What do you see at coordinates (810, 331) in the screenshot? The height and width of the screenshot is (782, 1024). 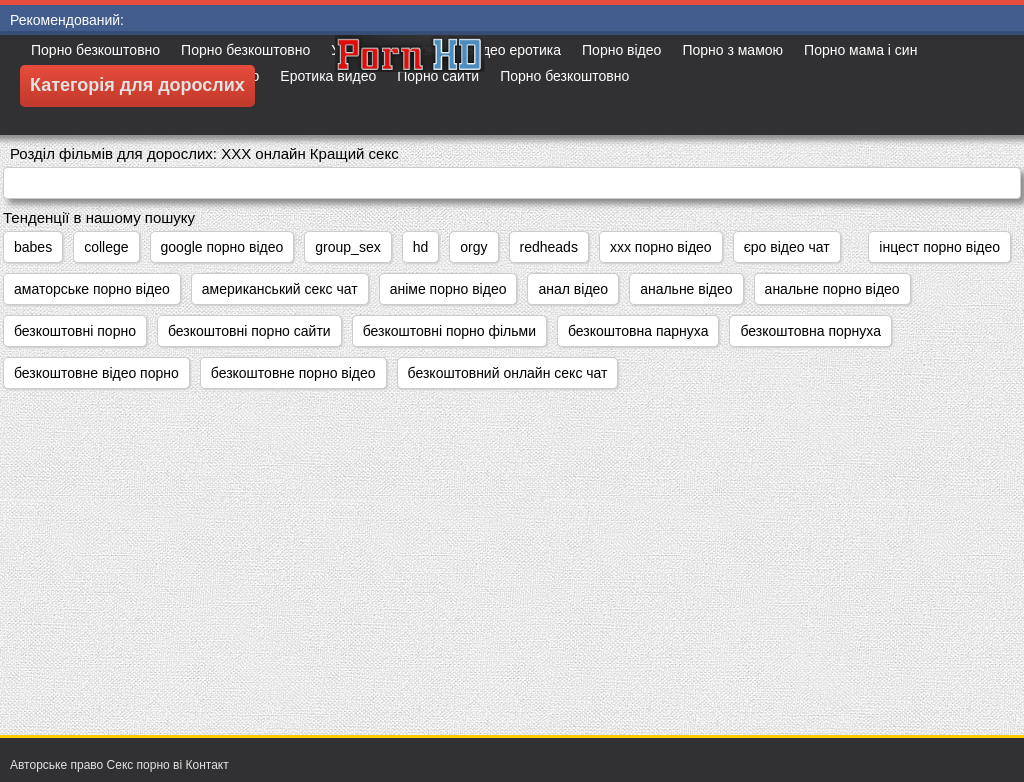 I see `безкоштовна порнуха` at bounding box center [810, 331].